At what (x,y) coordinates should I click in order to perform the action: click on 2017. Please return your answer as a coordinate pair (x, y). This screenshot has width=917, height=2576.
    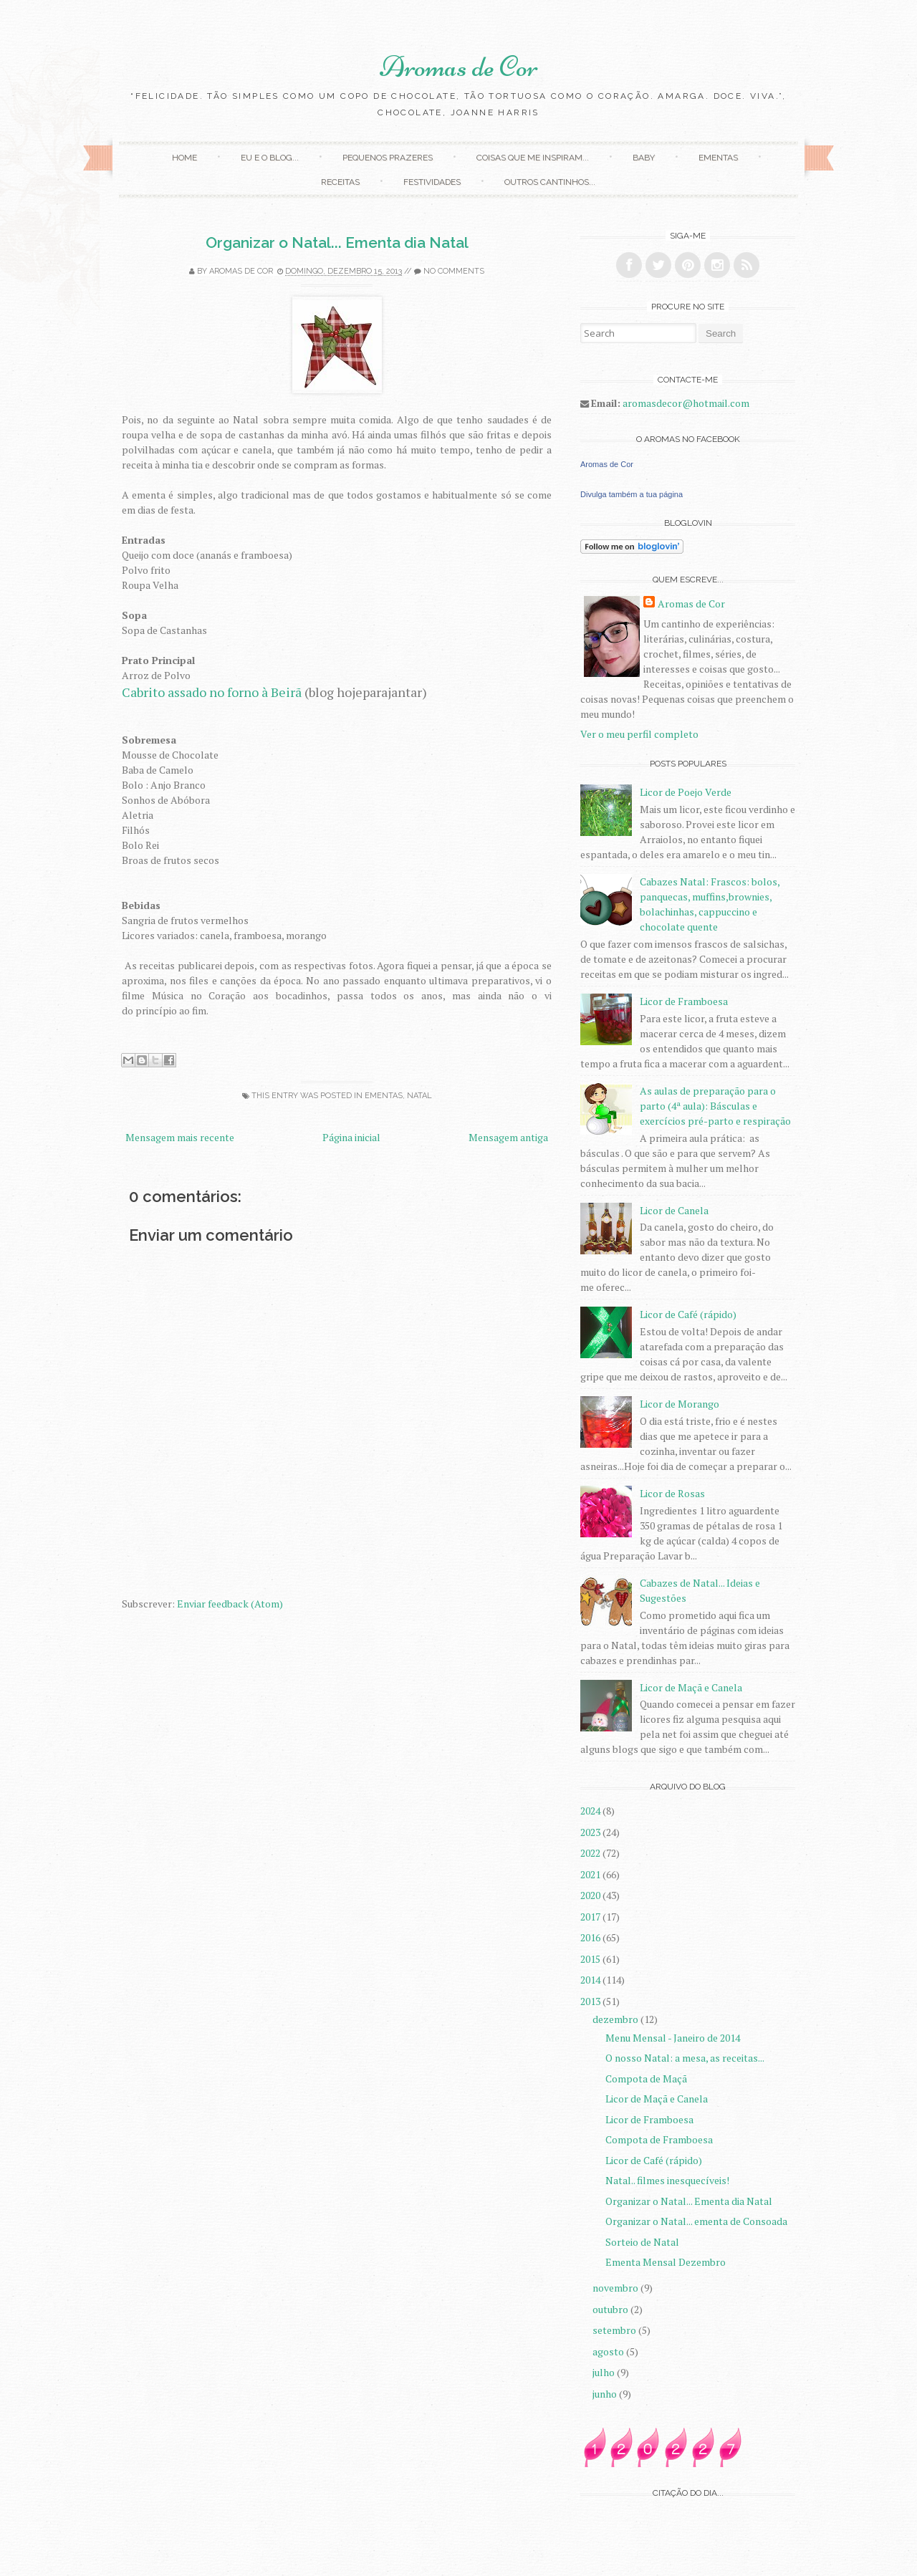
    Looking at the image, I should click on (591, 1916).